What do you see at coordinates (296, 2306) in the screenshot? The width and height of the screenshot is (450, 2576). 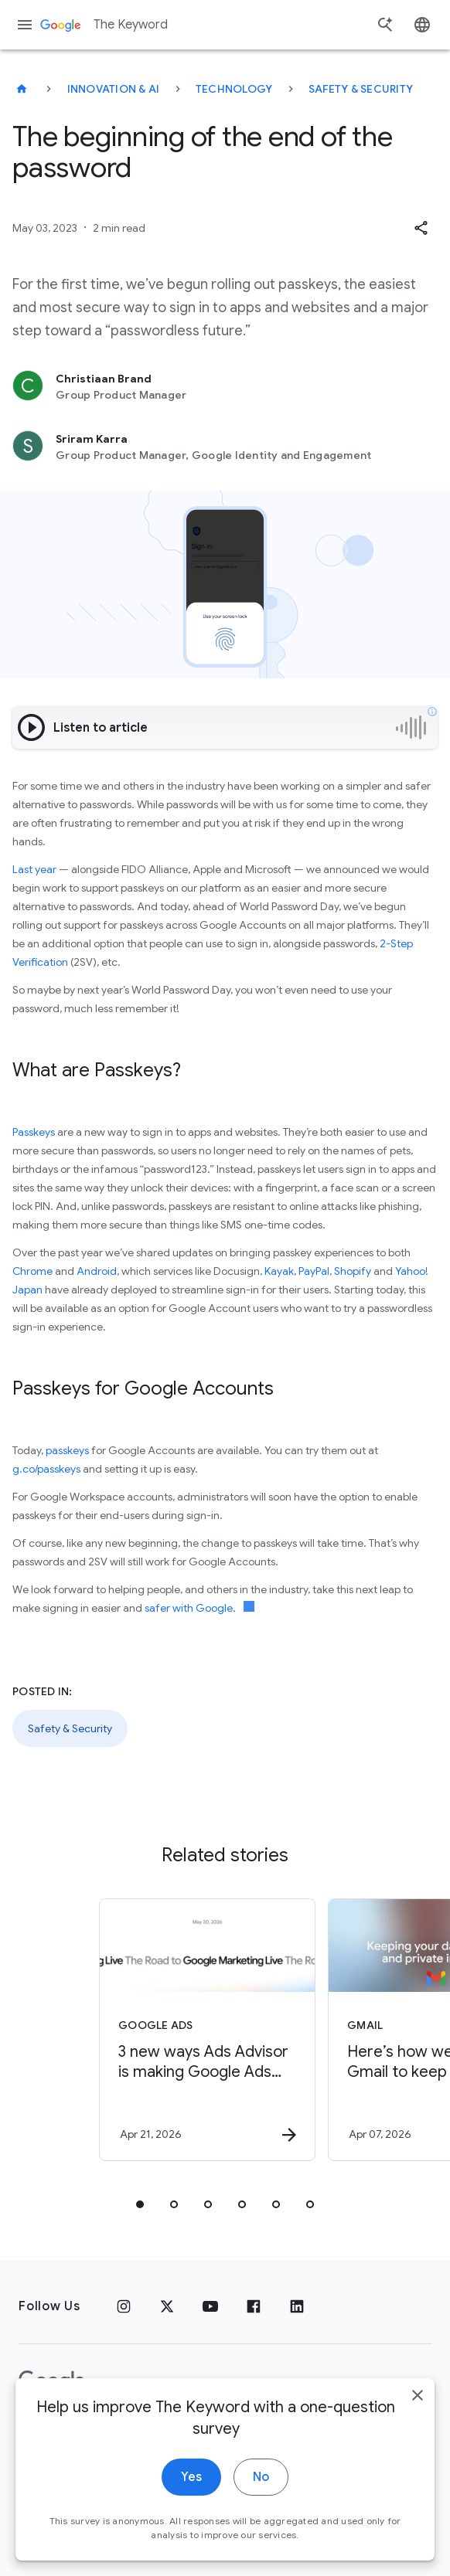 I see `[LinkedIn]` at bounding box center [296, 2306].